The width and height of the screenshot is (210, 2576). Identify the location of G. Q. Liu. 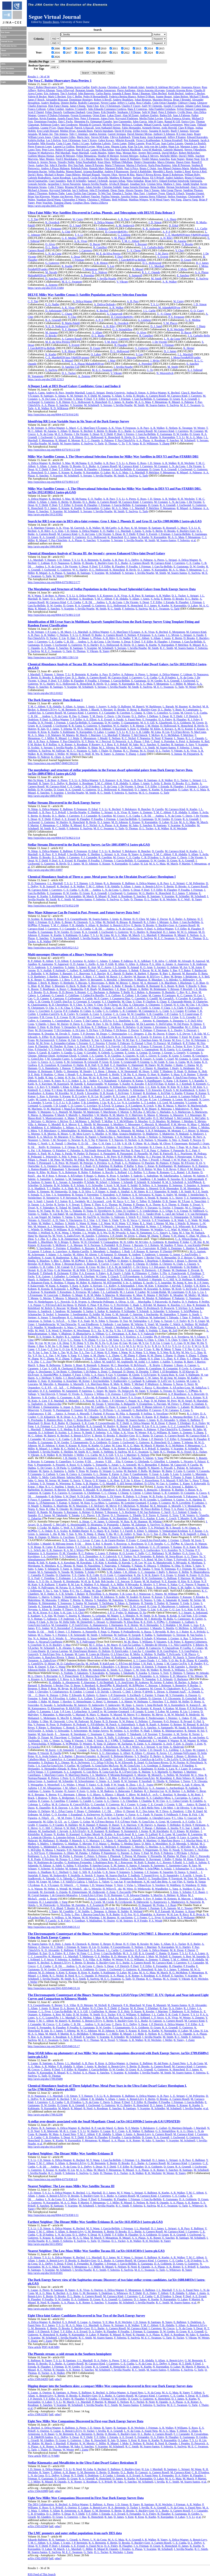
(64, 1349).